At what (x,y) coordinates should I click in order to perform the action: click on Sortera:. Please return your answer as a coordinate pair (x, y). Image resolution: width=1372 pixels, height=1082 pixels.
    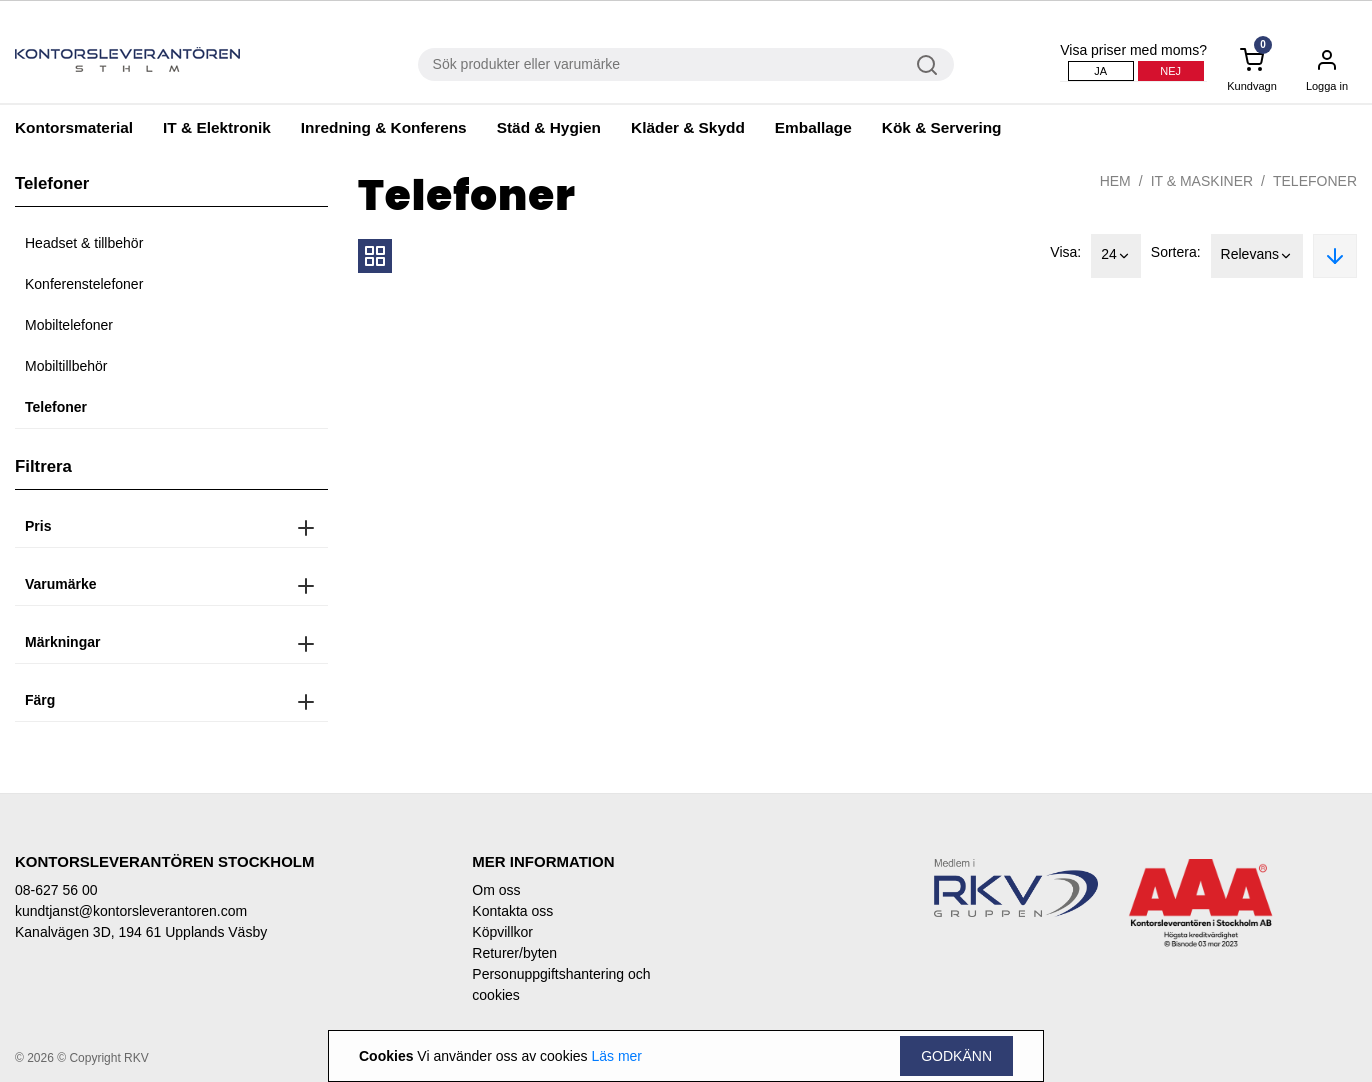
    Looking at the image, I should click on (1176, 252).